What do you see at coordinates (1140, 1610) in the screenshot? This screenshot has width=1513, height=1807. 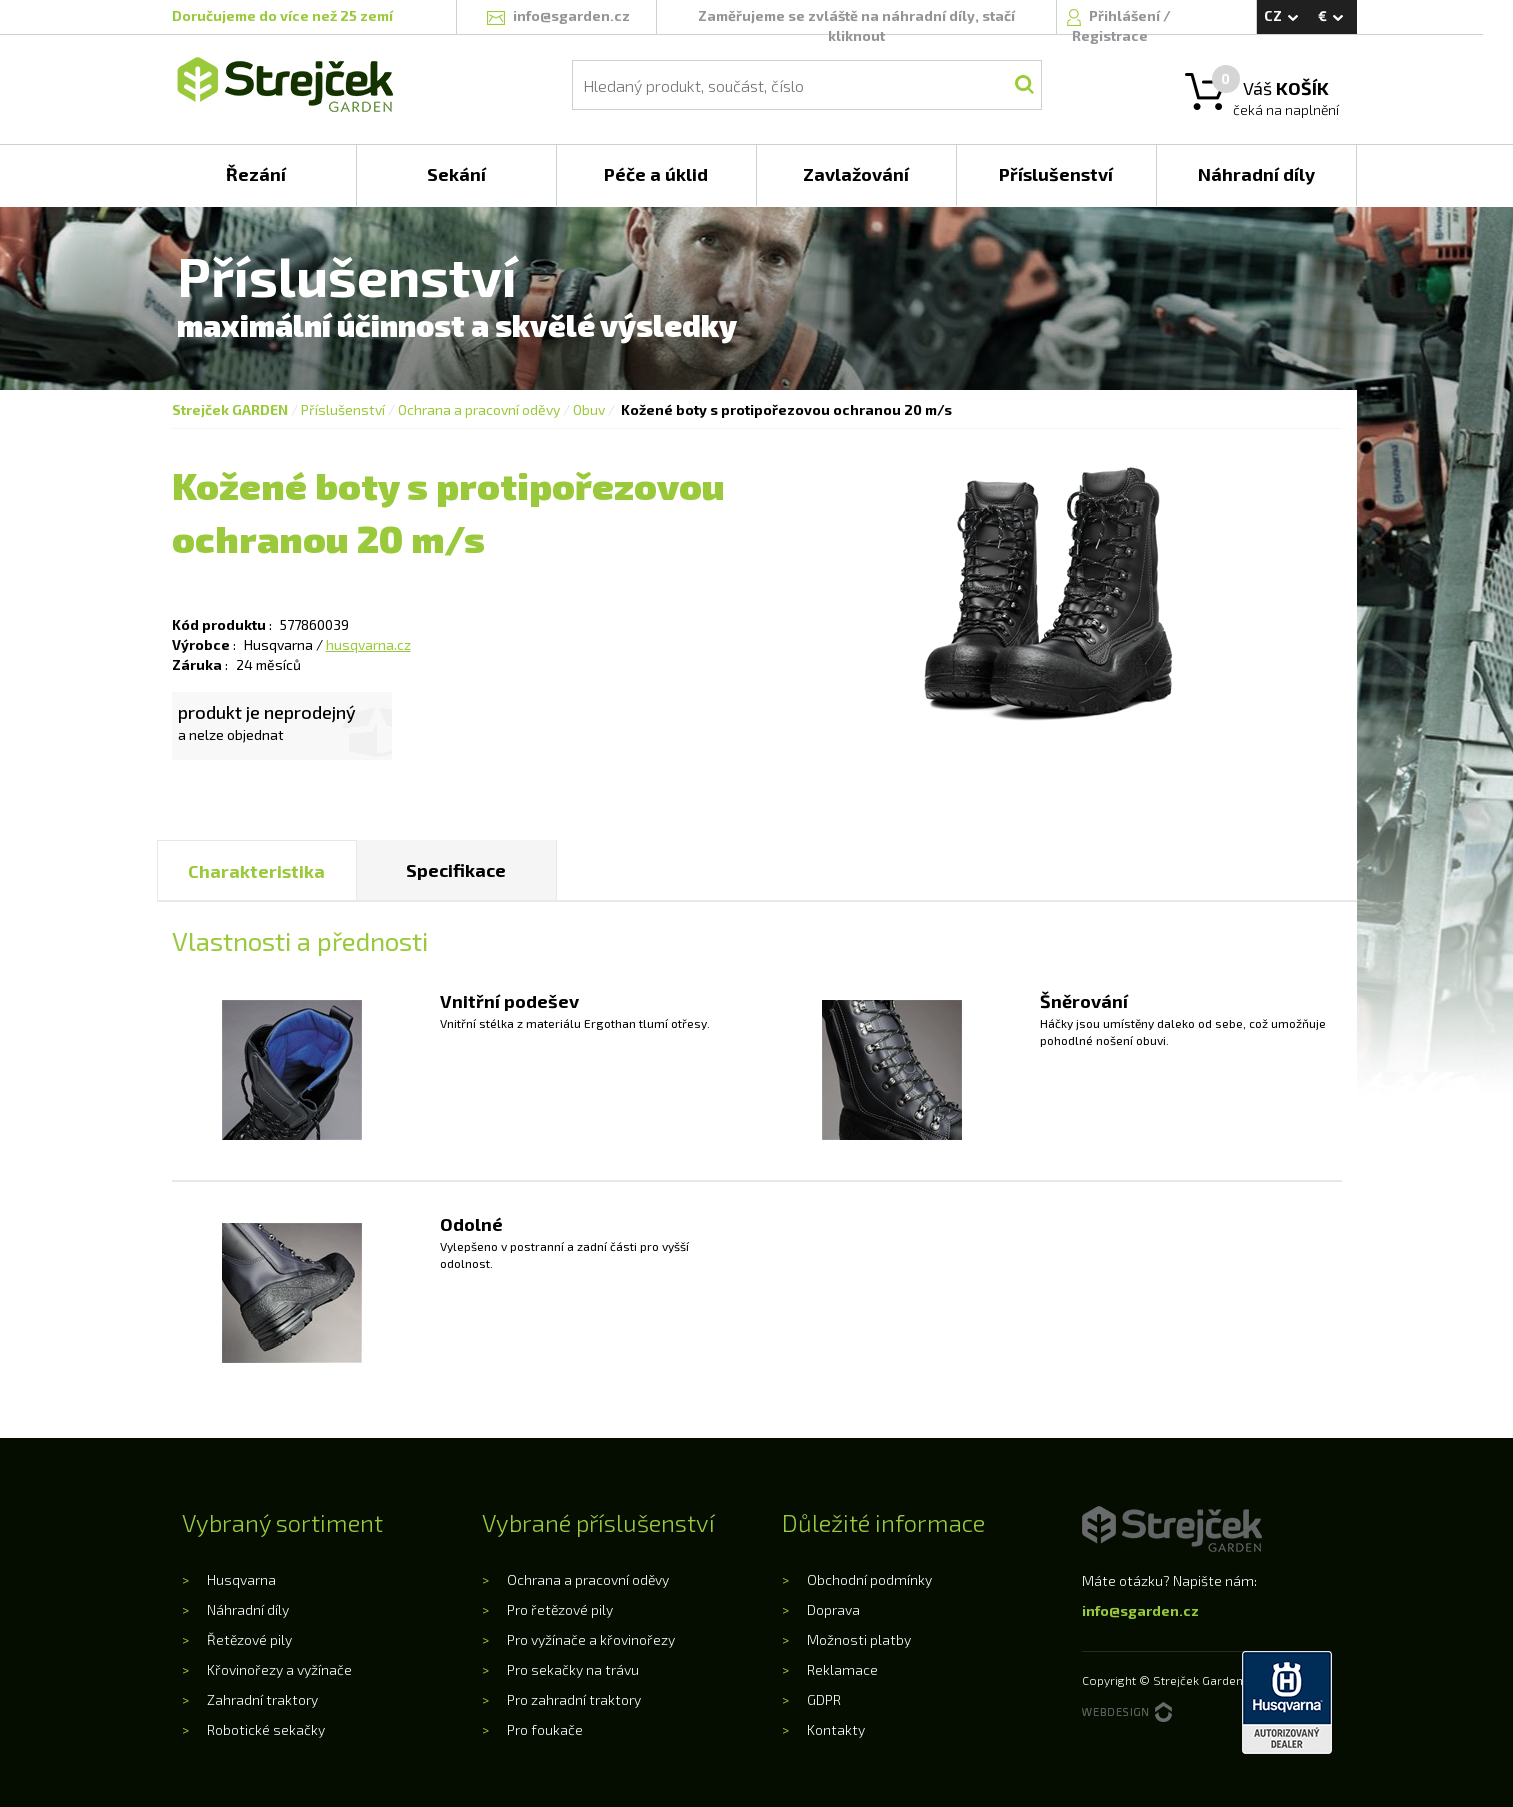 I see `info@sgarden.cz` at bounding box center [1140, 1610].